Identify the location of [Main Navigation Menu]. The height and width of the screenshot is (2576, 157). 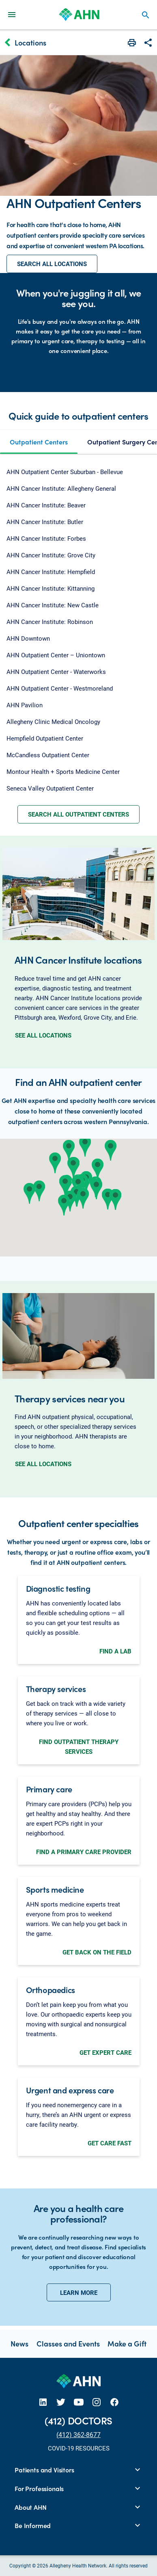
(11, 14).